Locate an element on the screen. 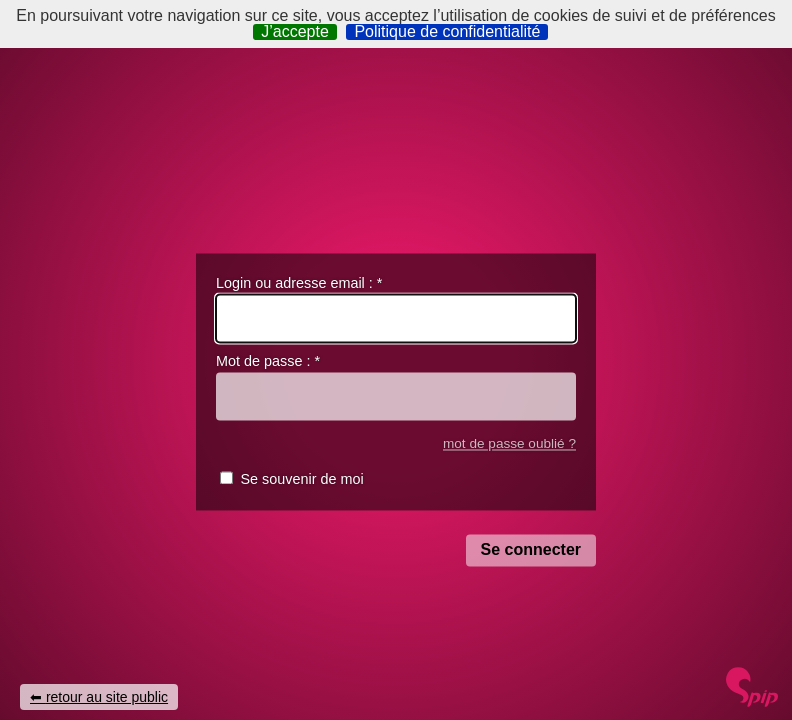 This screenshot has height=720, width=792. retour au site public is located at coordinates (107, 697).